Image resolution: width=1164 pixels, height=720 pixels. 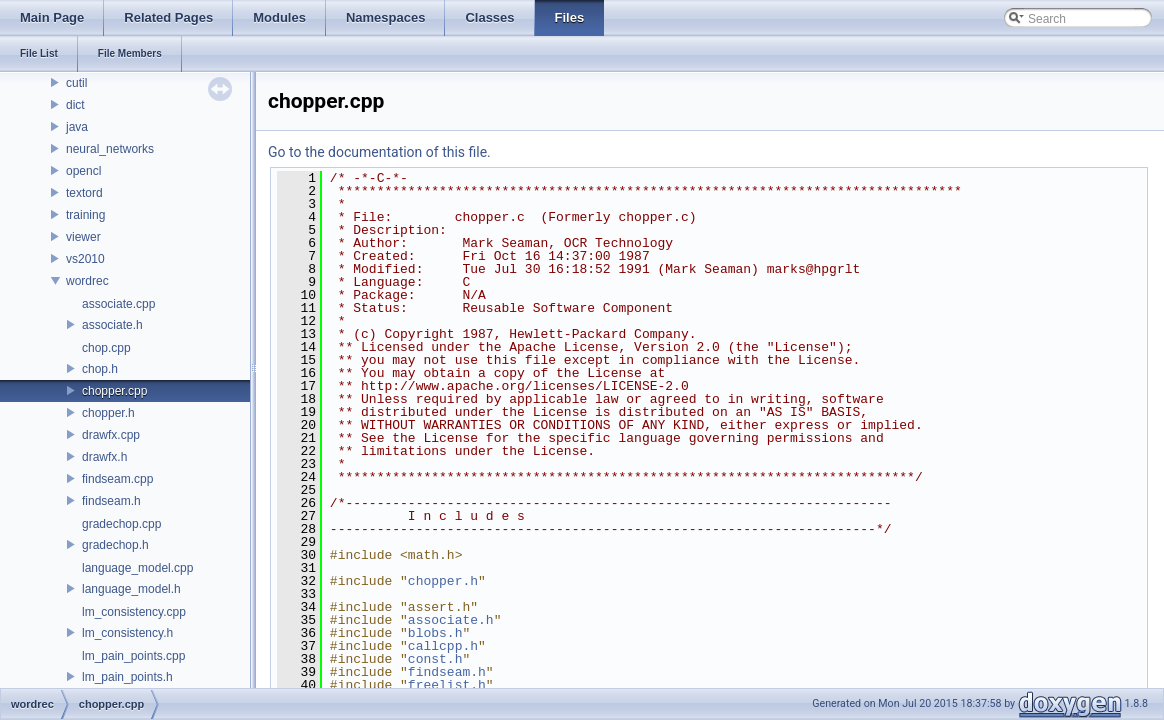 I want to click on training, so click(x=85, y=215).